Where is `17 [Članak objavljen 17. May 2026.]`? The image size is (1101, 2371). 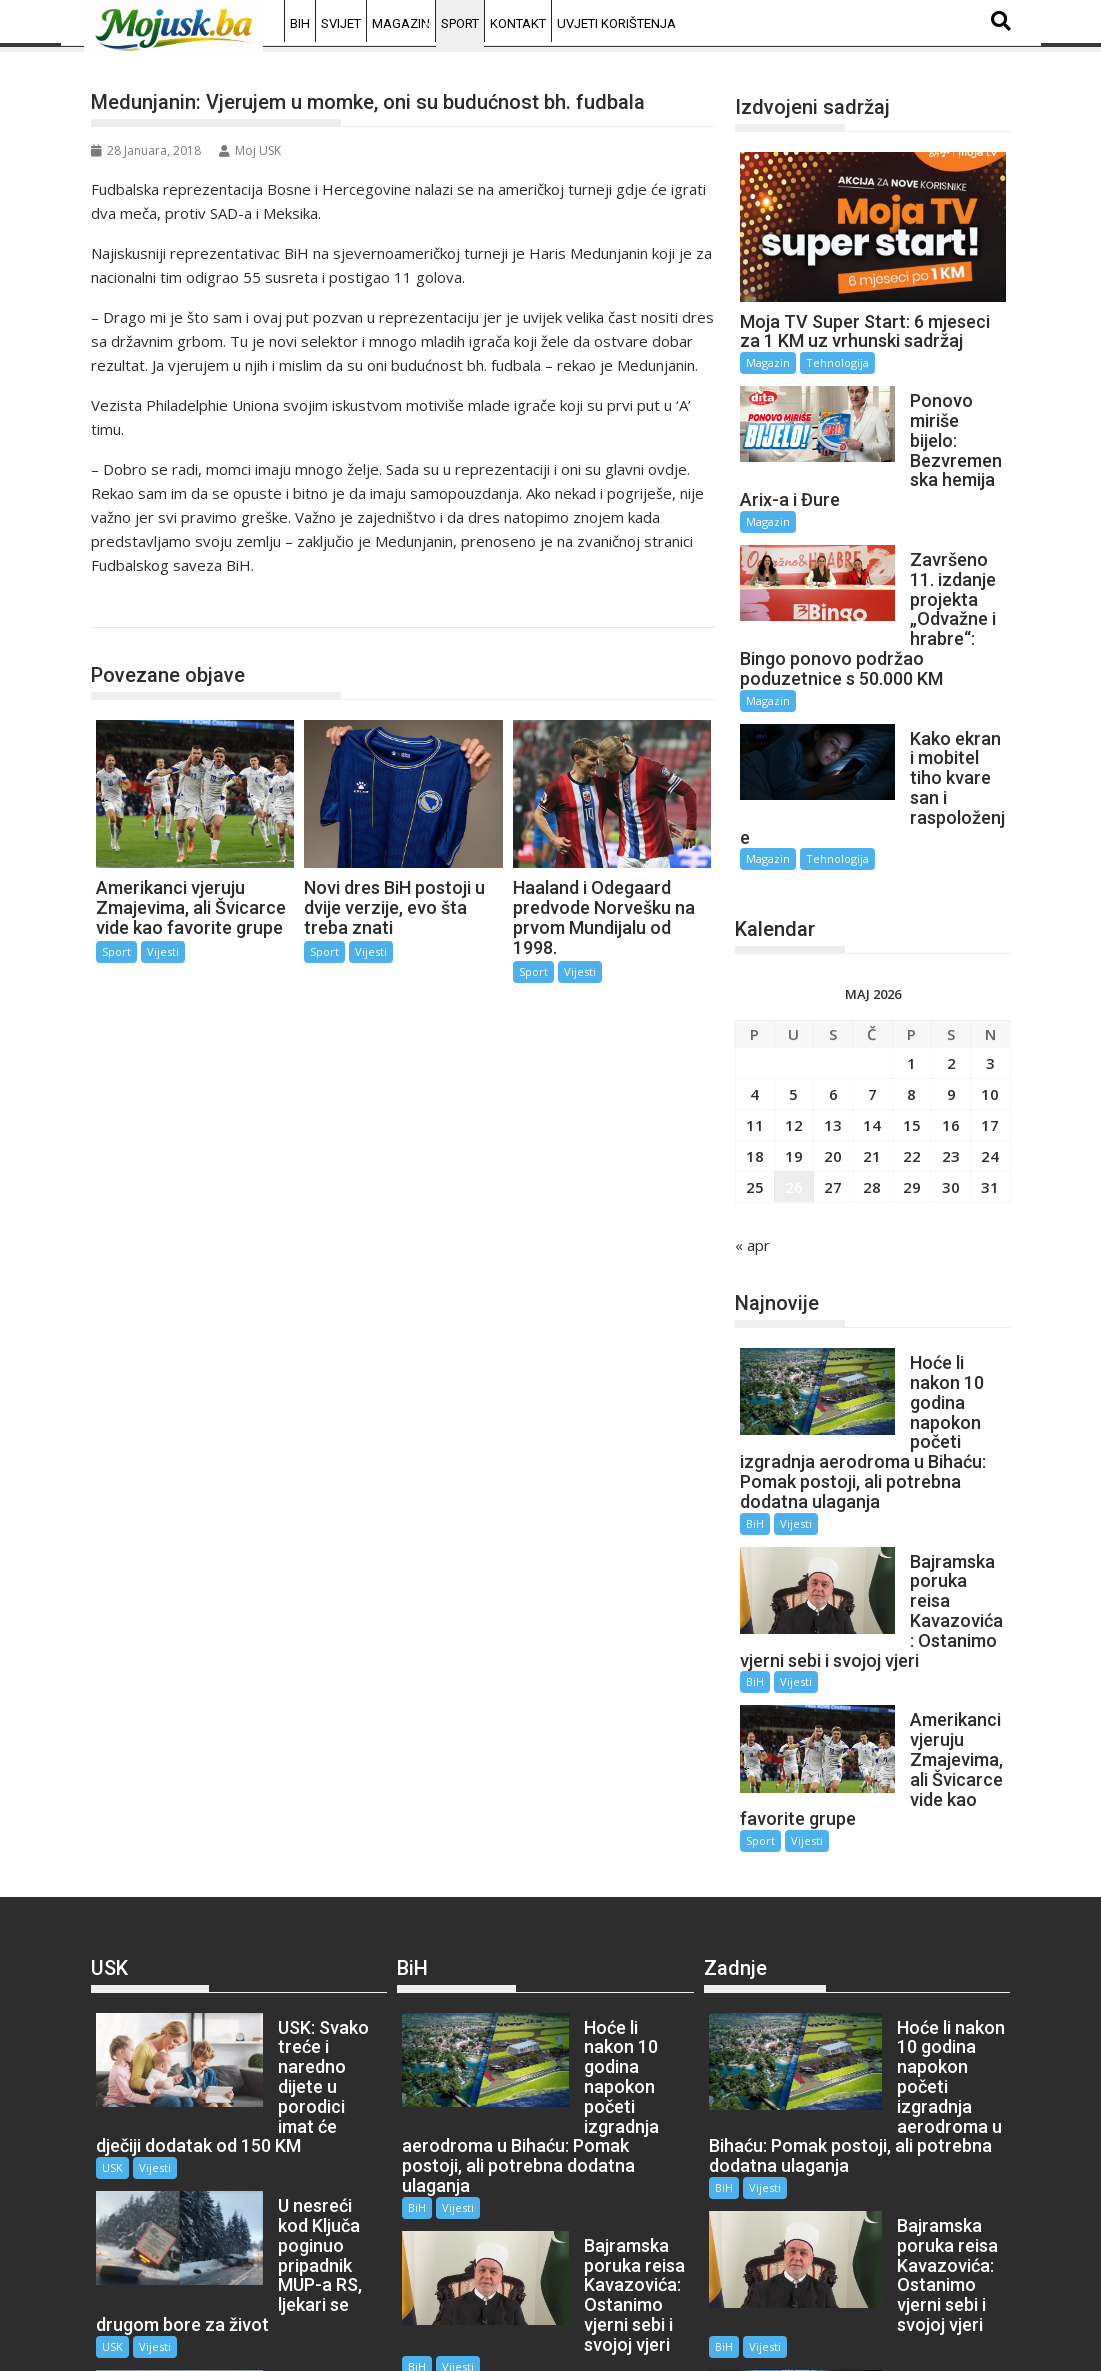
17 [Članak objavljen 17. May 2026.] is located at coordinates (990, 1045).